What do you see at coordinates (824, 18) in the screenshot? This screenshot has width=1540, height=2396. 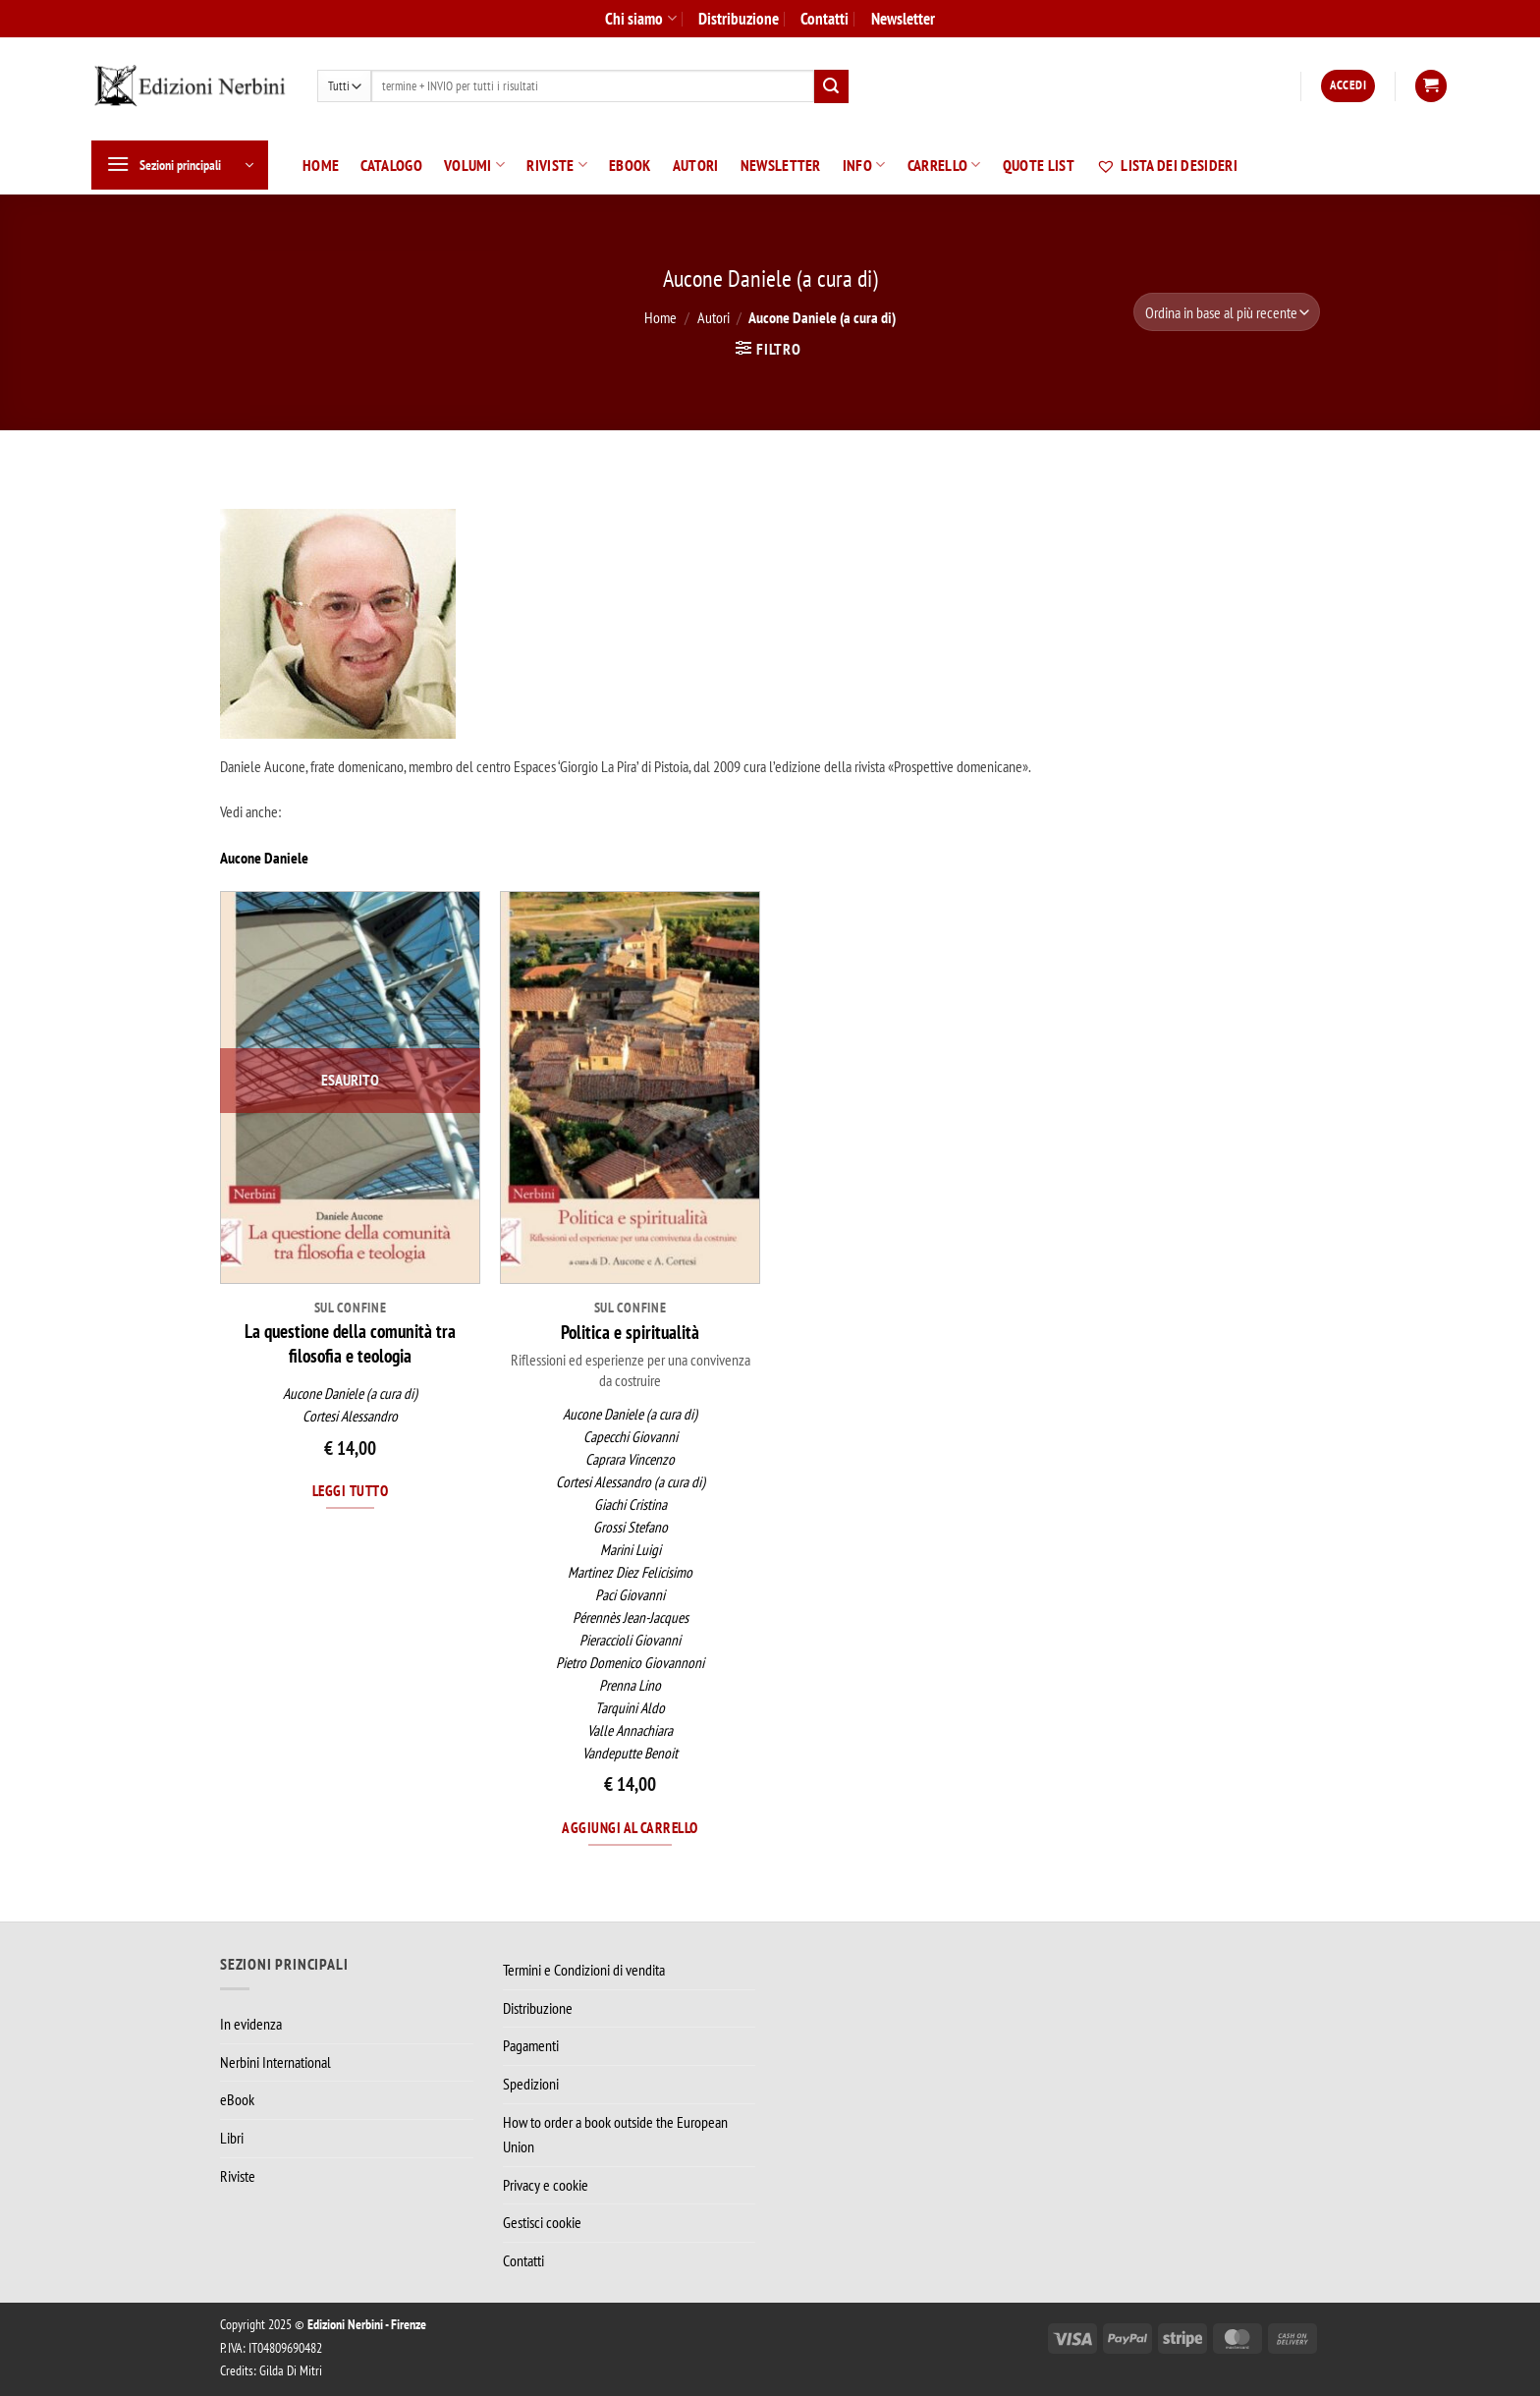 I see `Contatti` at bounding box center [824, 18].